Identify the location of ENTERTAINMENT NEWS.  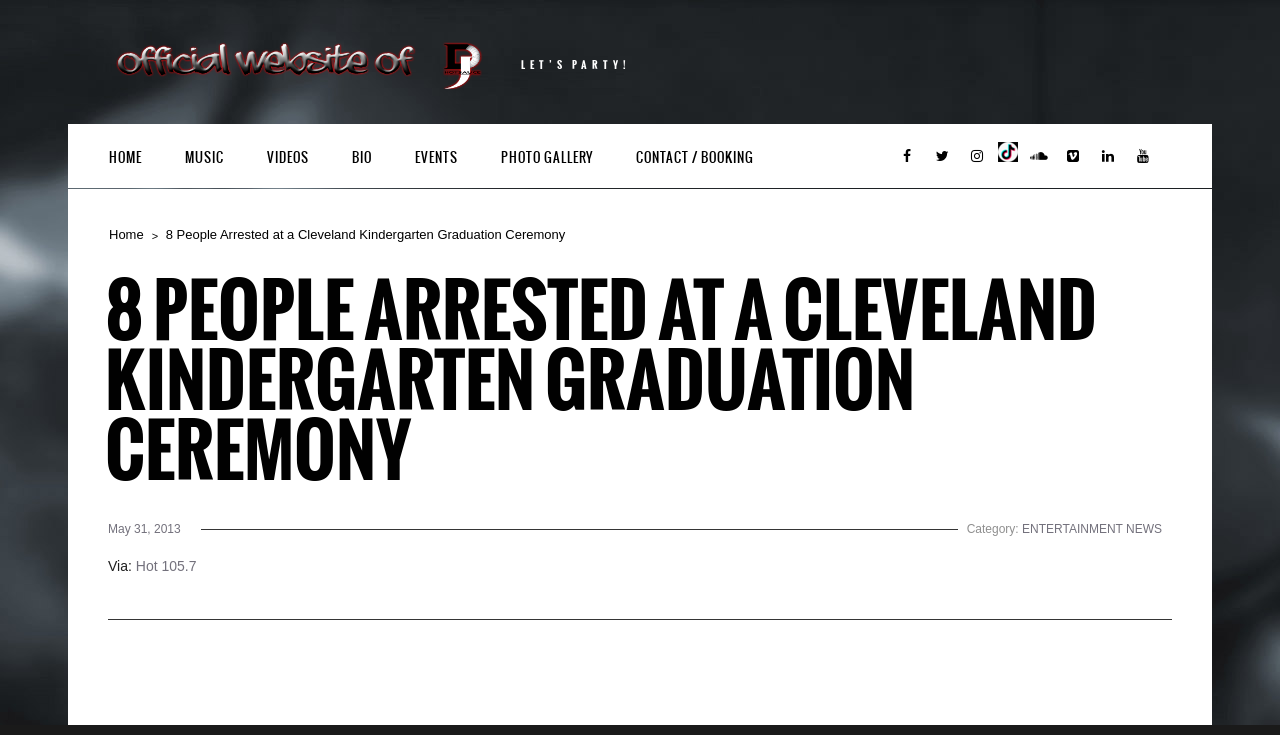
(1092, 529).